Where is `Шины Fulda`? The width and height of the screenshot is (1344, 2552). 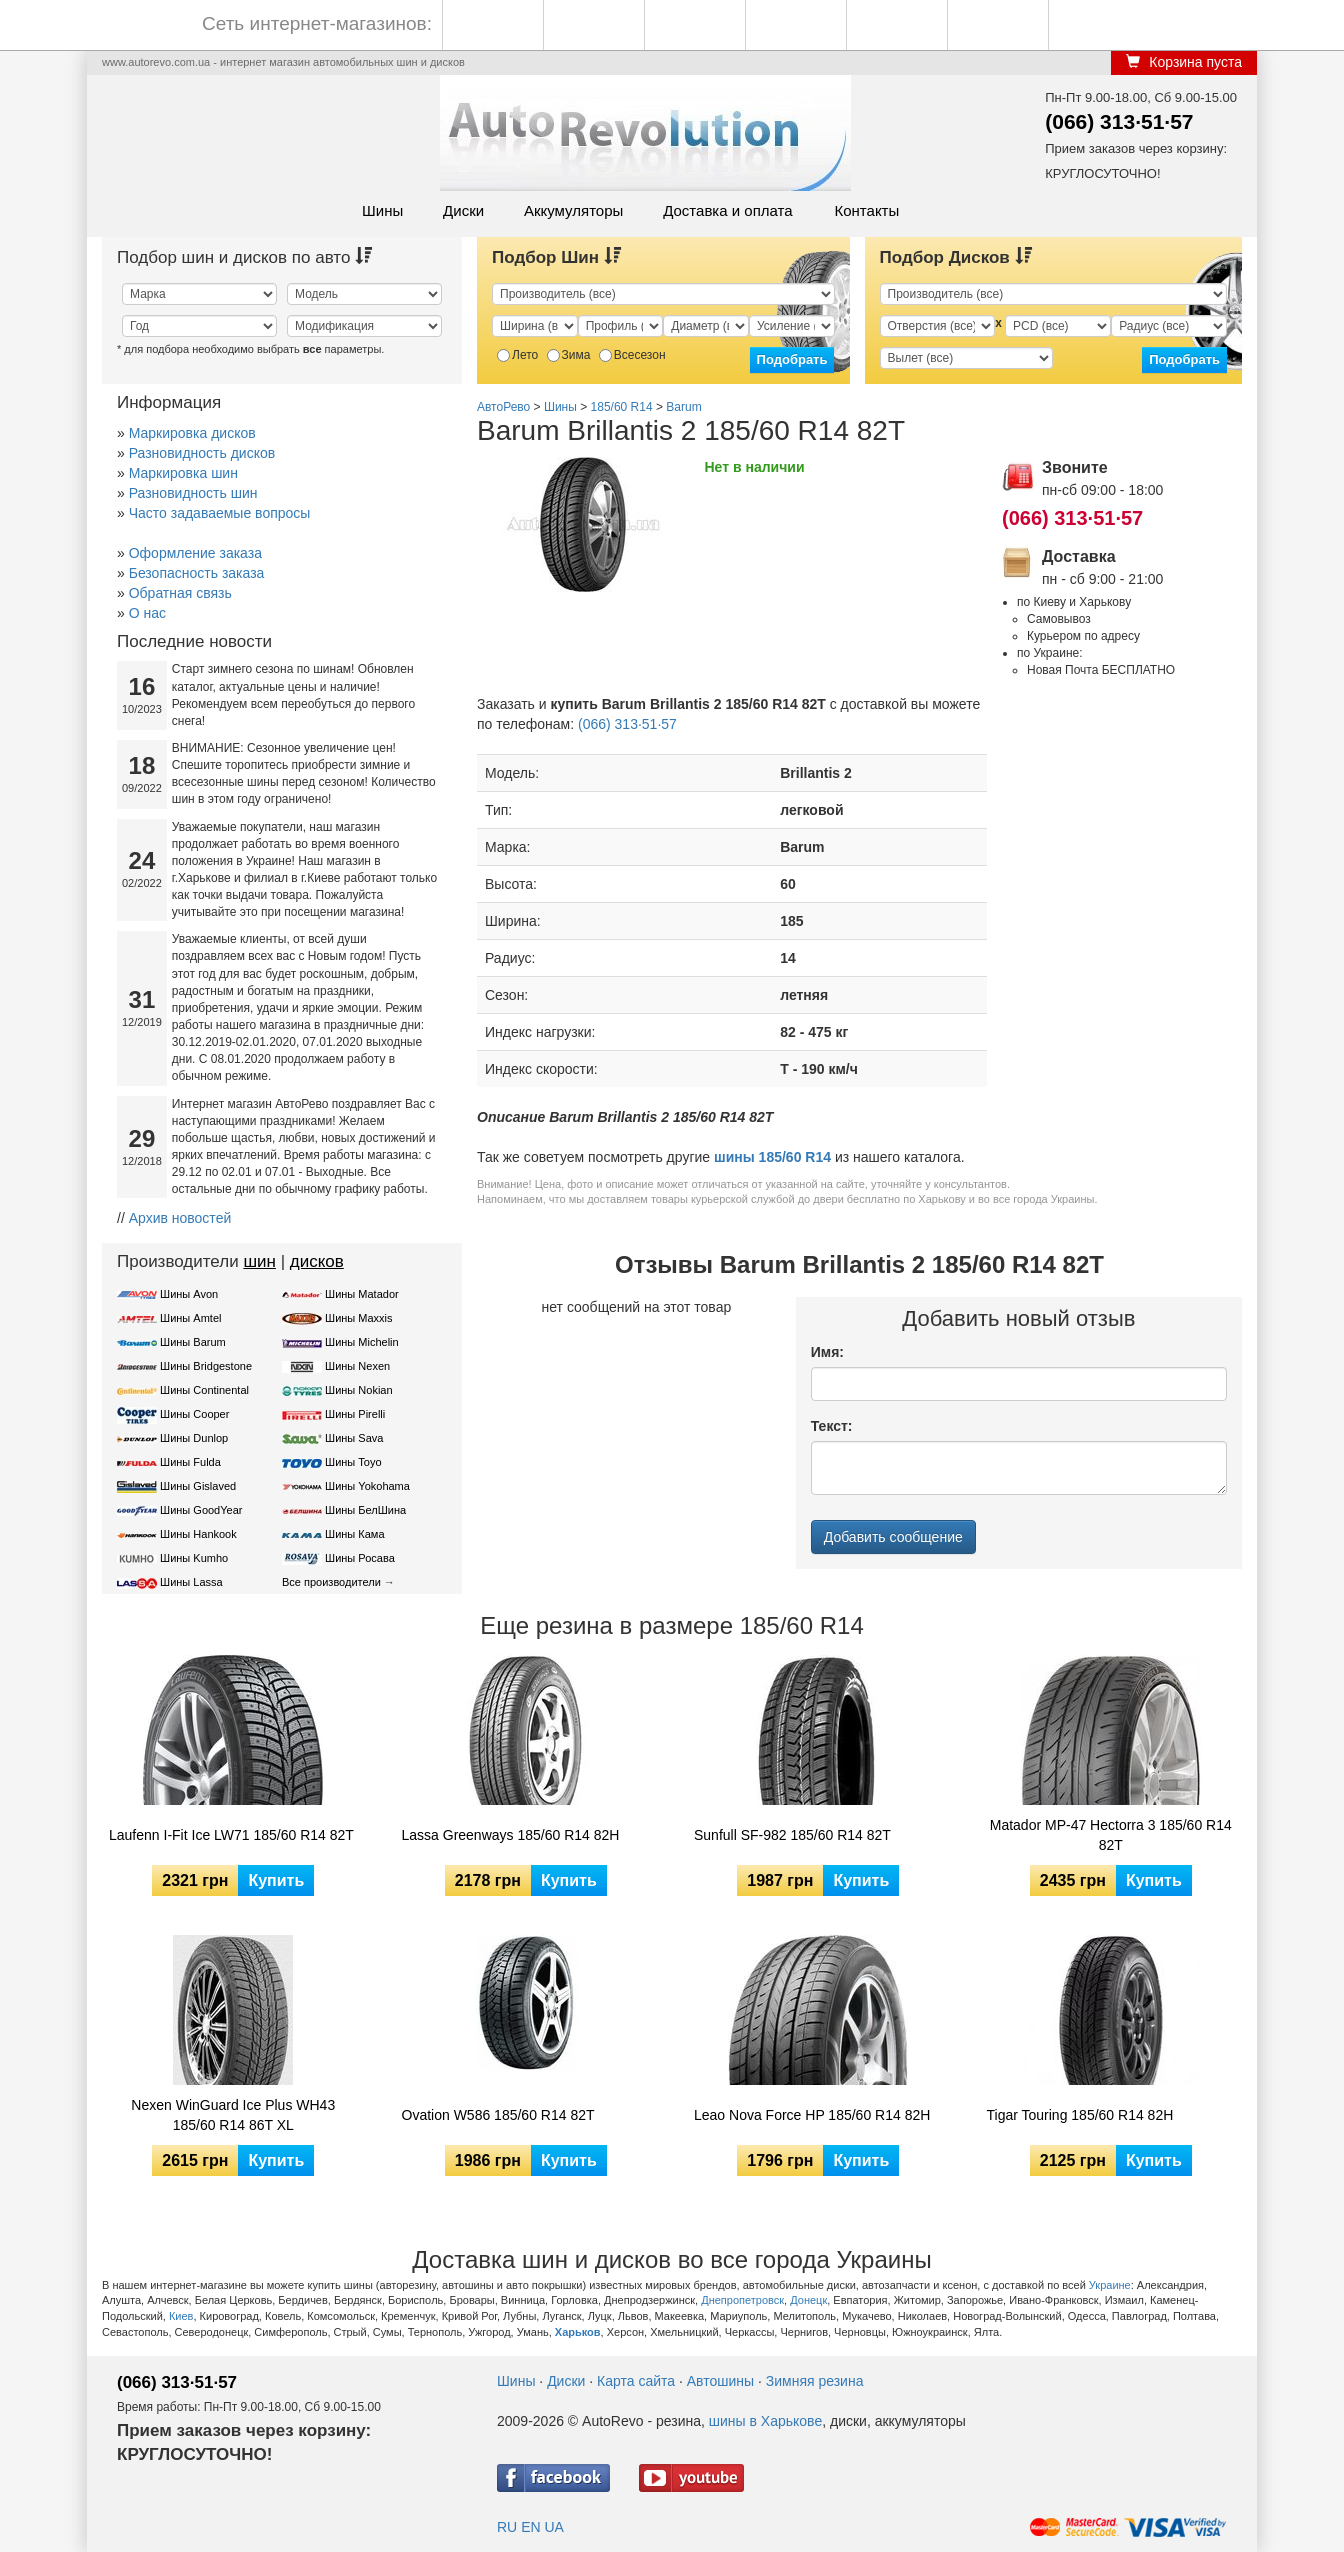 Шины Fulda is located at coordinates (190, 1462).